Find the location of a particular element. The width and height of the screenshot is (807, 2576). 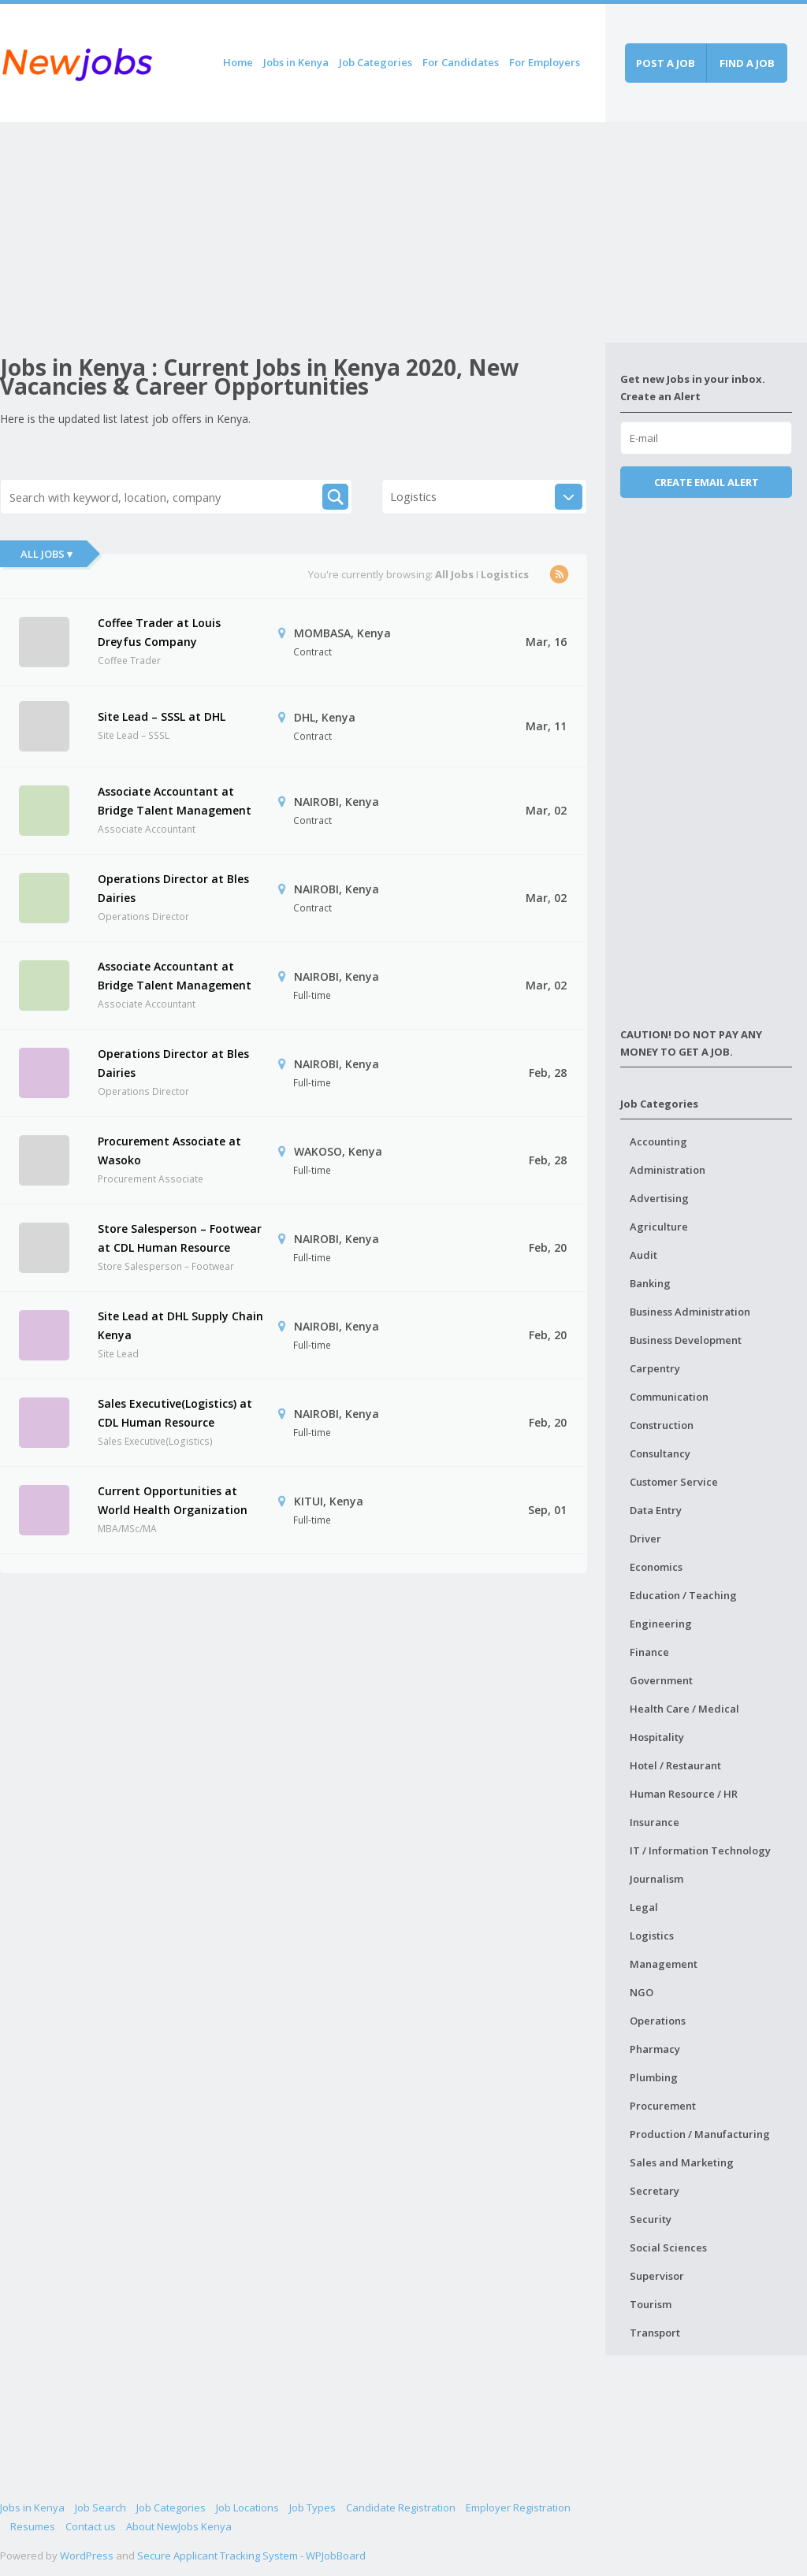

Associate Accountant at Bridge Talent Management is located at coordinates (174, 801).